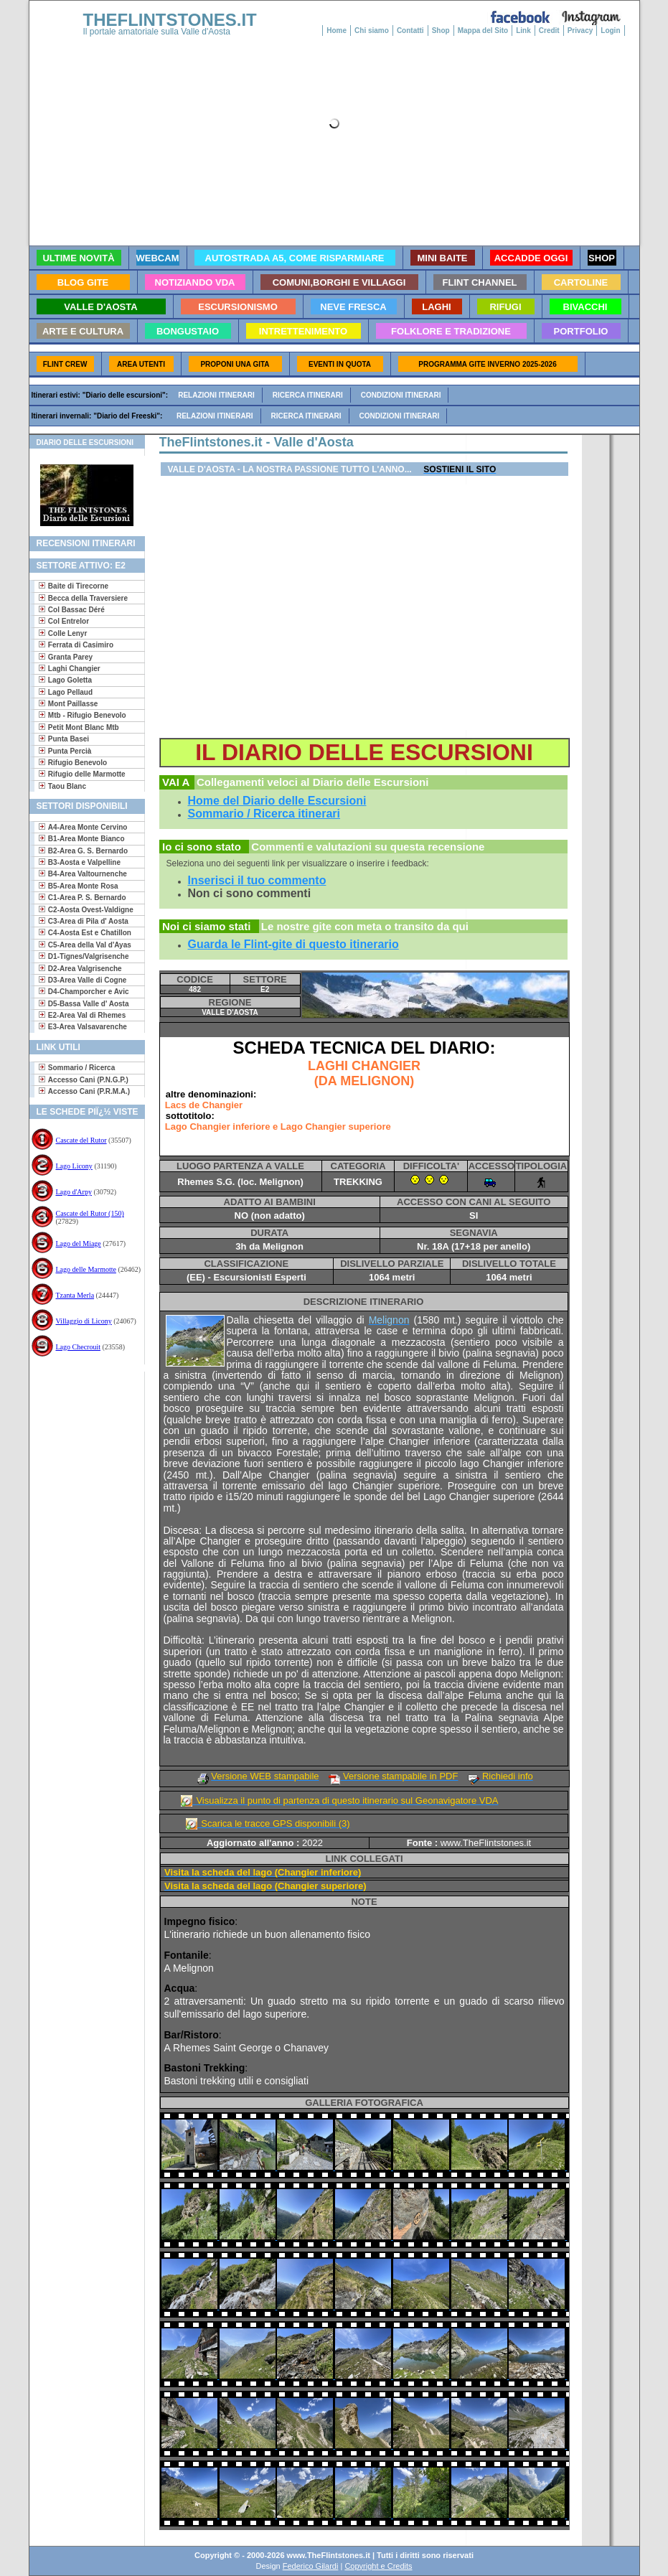 The image size is (668, 2576). What do you see at coordinates (523, 30) in the screenshot?
I see `Link` at bounding box center [523, 30].